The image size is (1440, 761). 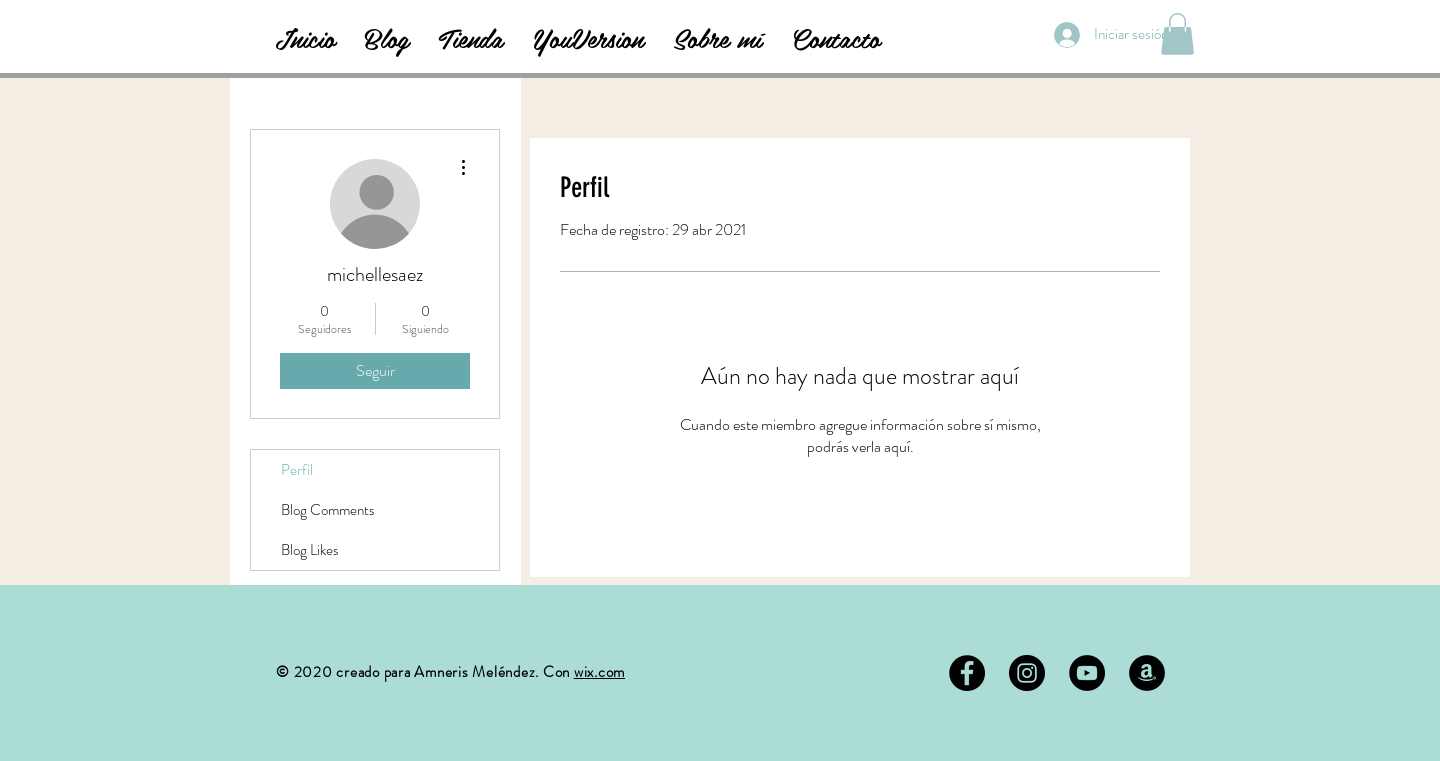 I want to click on wix.com, so click(x=599, y=672).